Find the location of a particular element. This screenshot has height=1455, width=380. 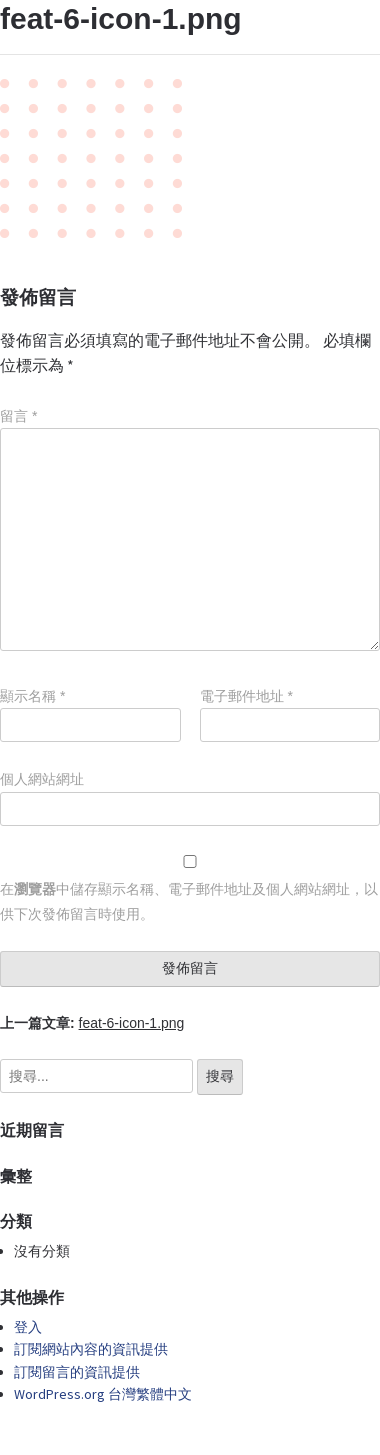

顯示名稱 is located at coordinates (32, 696).